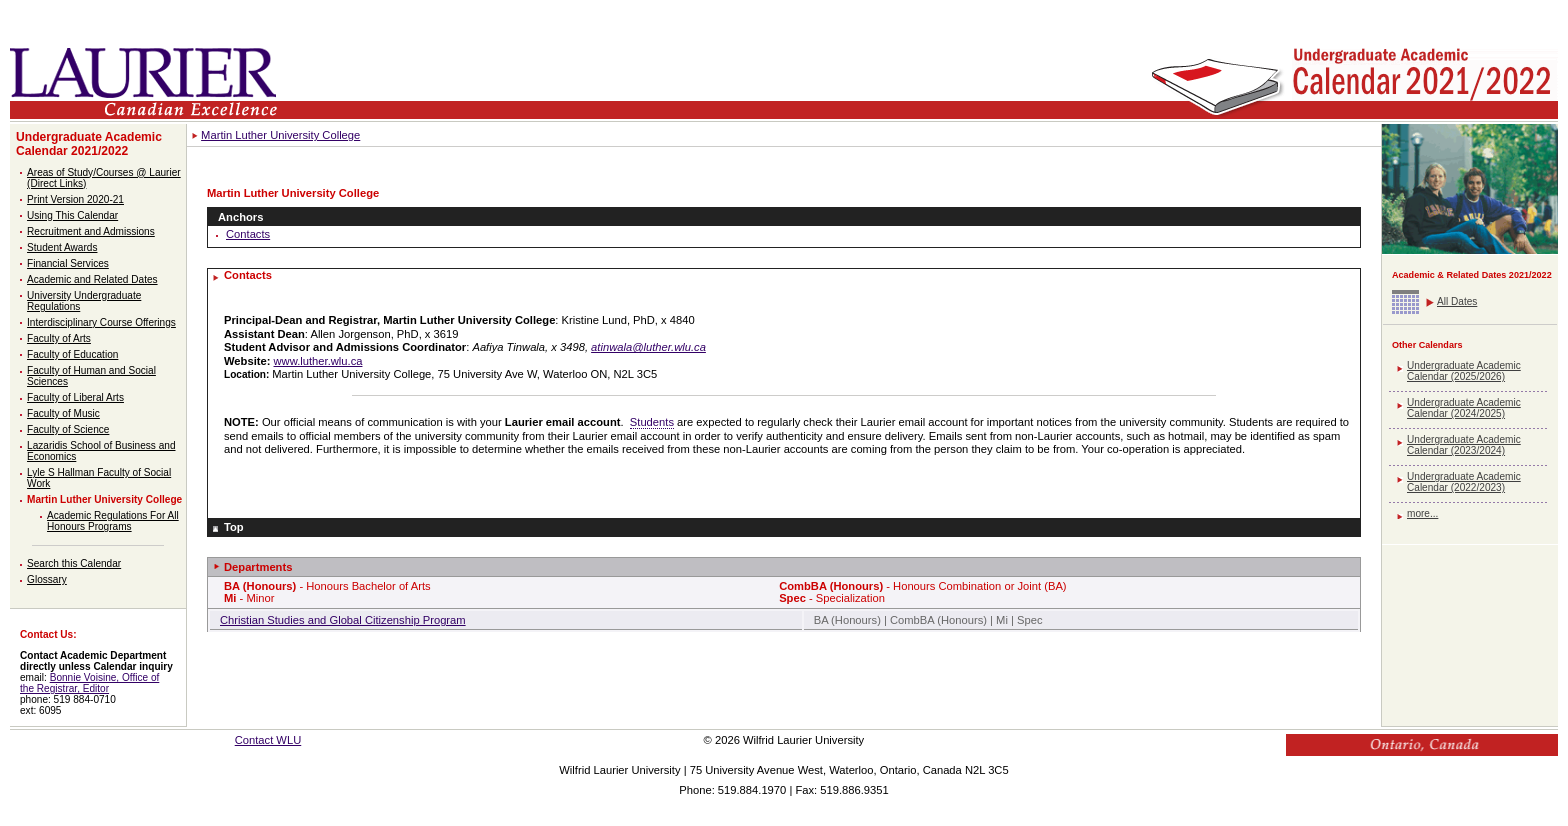 This screenshot has height=826, width=1568. What do you see at coordinates (63, 413) in the screenshot?
I see `Faculty of Music` at bounding box center [63, 413].